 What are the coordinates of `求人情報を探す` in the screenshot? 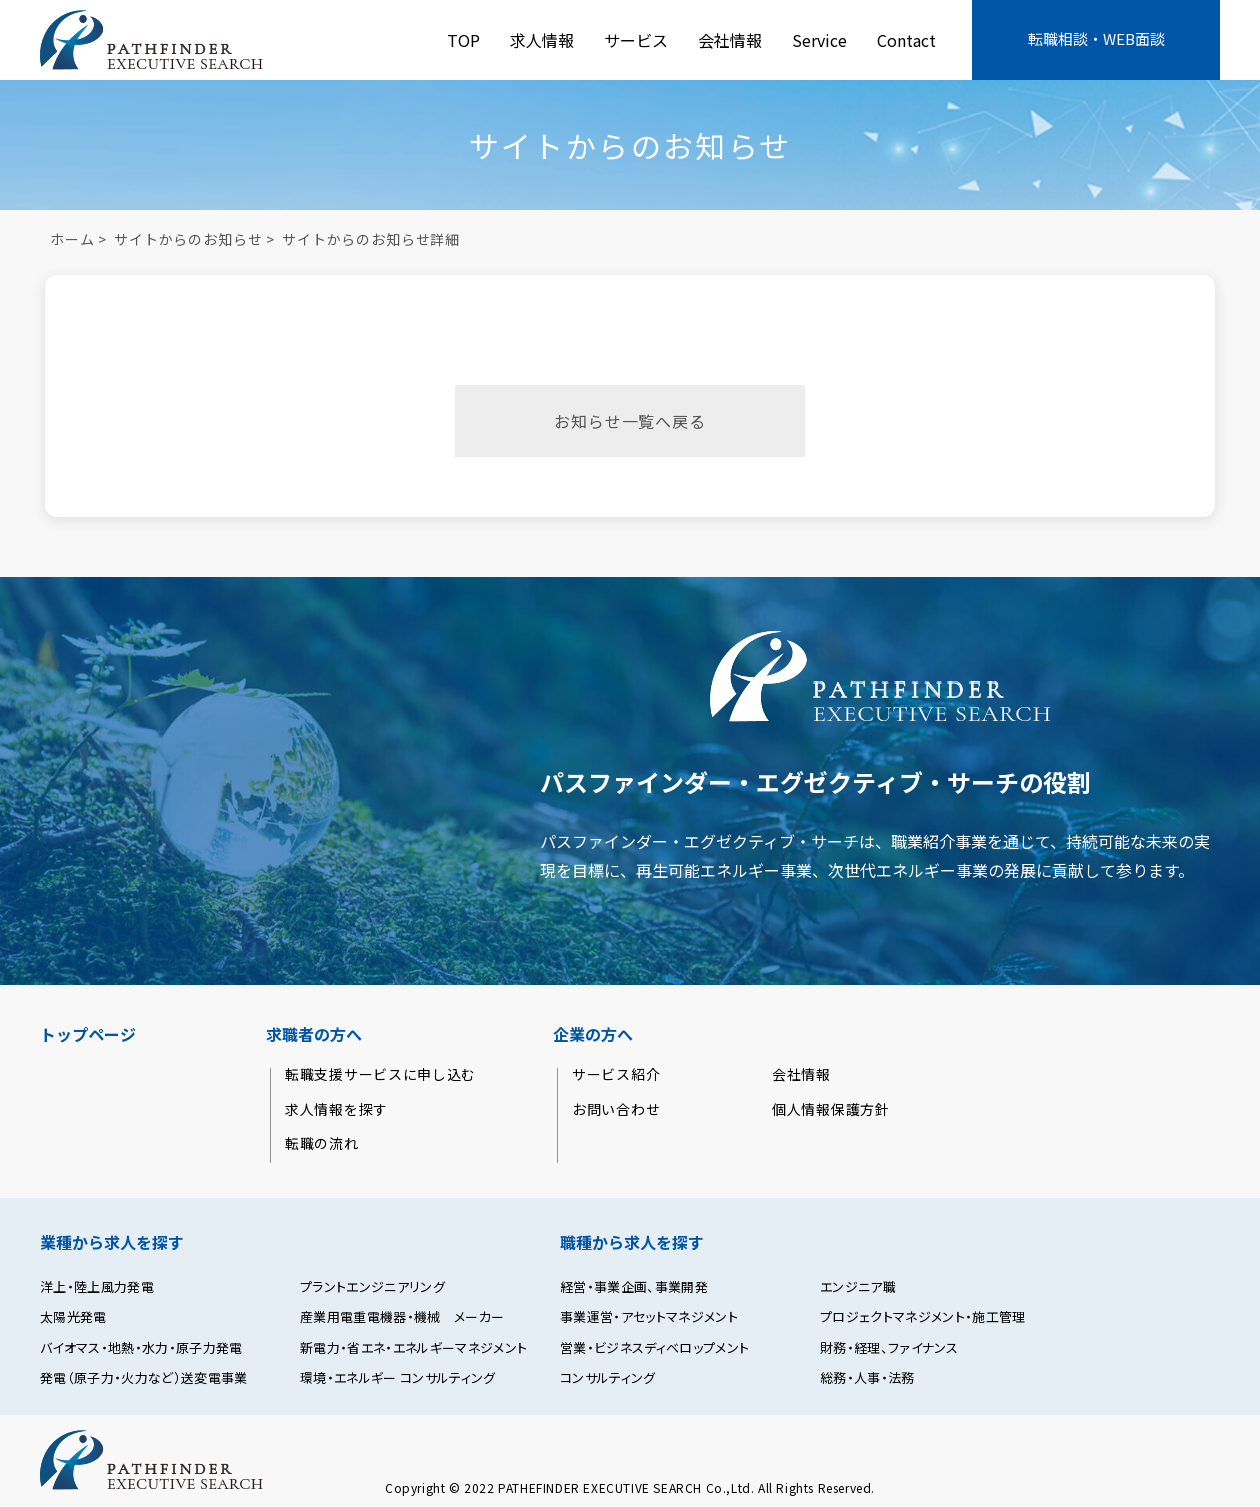 It's located at (336, 1109).